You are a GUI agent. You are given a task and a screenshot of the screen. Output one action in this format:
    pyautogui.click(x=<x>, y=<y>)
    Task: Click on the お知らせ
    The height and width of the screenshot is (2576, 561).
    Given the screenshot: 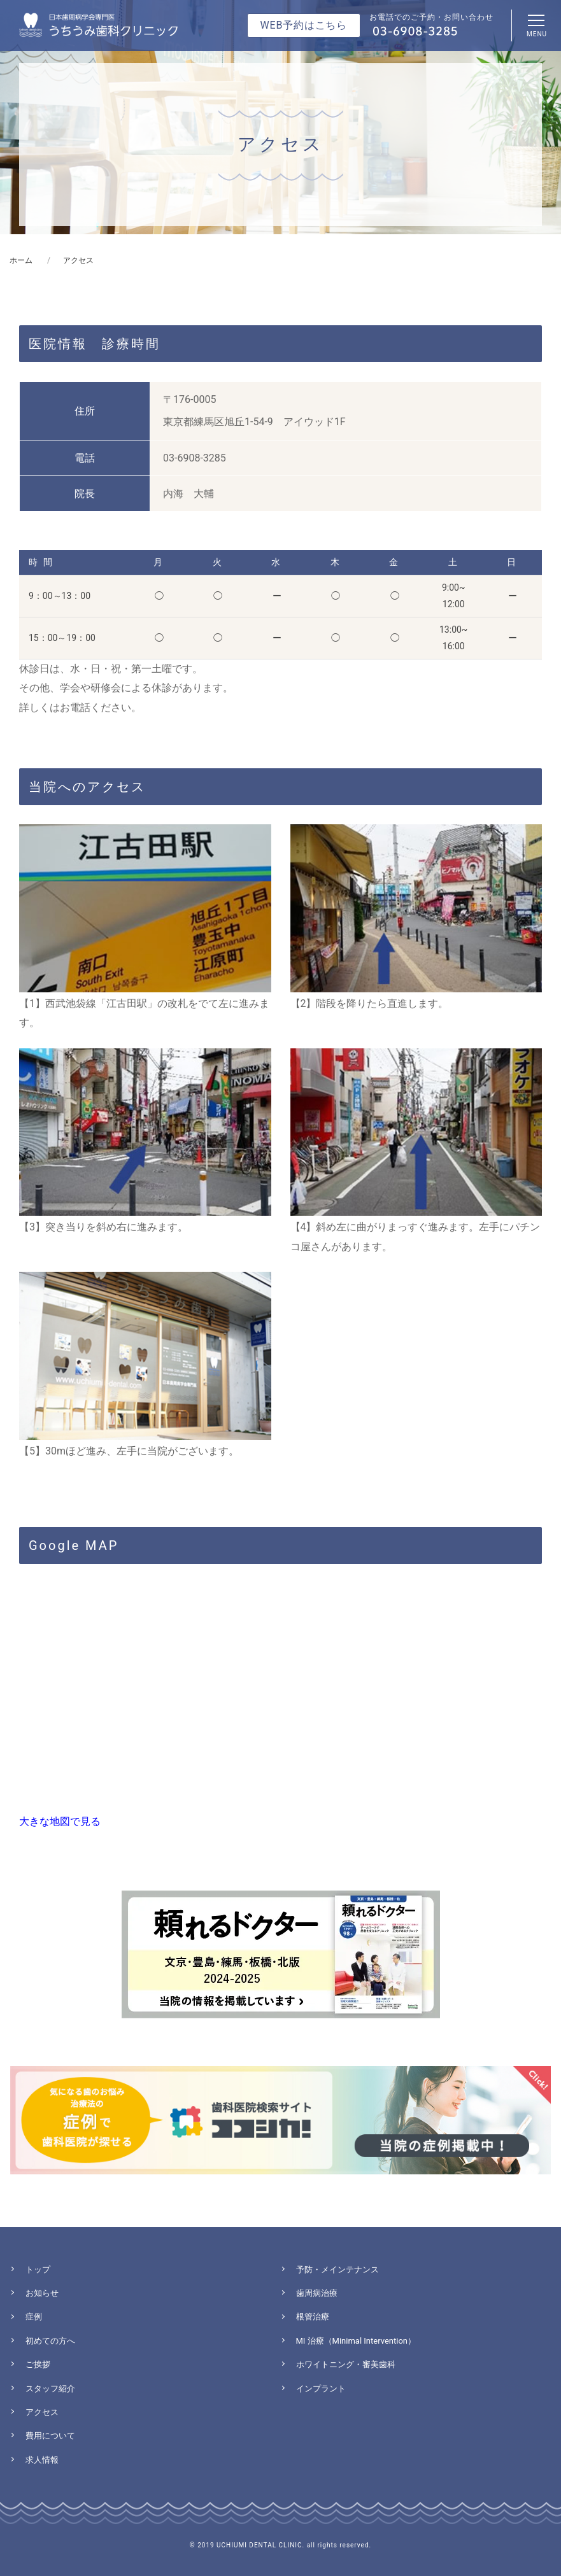 What is the action you would take?
    pyautogui.click(x=42, y=2293)
    